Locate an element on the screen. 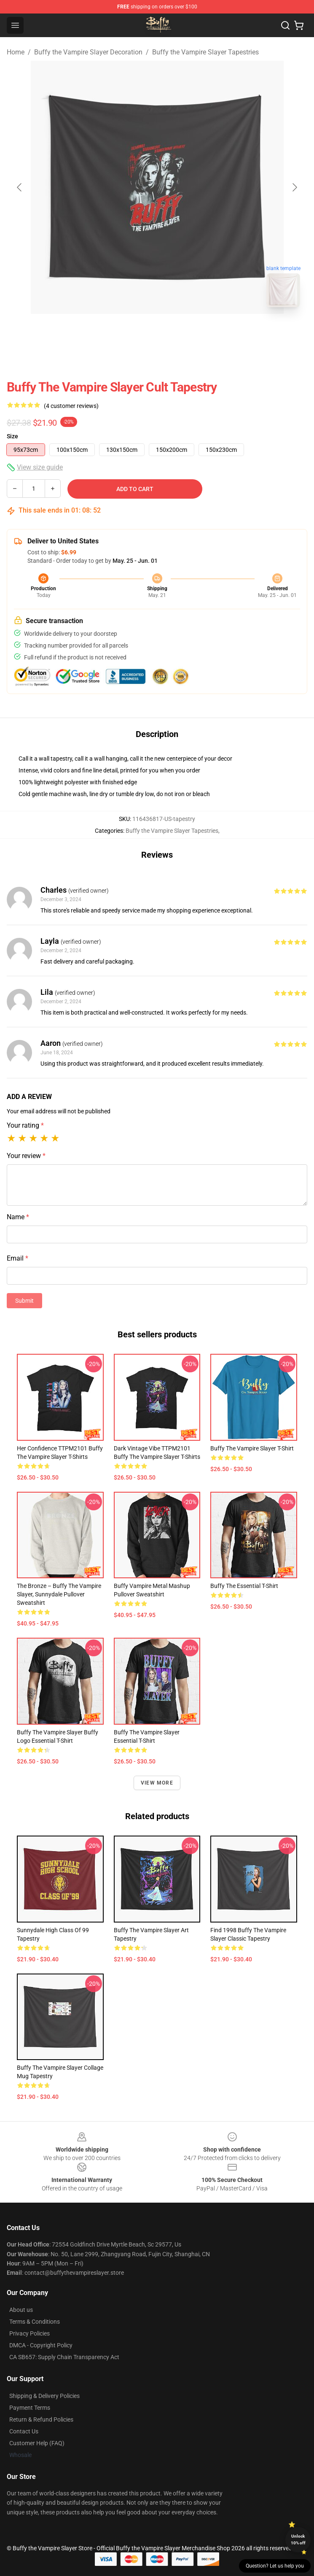  The Bronze – Buffy the Vampire Slayer, Sunnydale Pullover Sweatshirt is located at coordinates (59, 1594).